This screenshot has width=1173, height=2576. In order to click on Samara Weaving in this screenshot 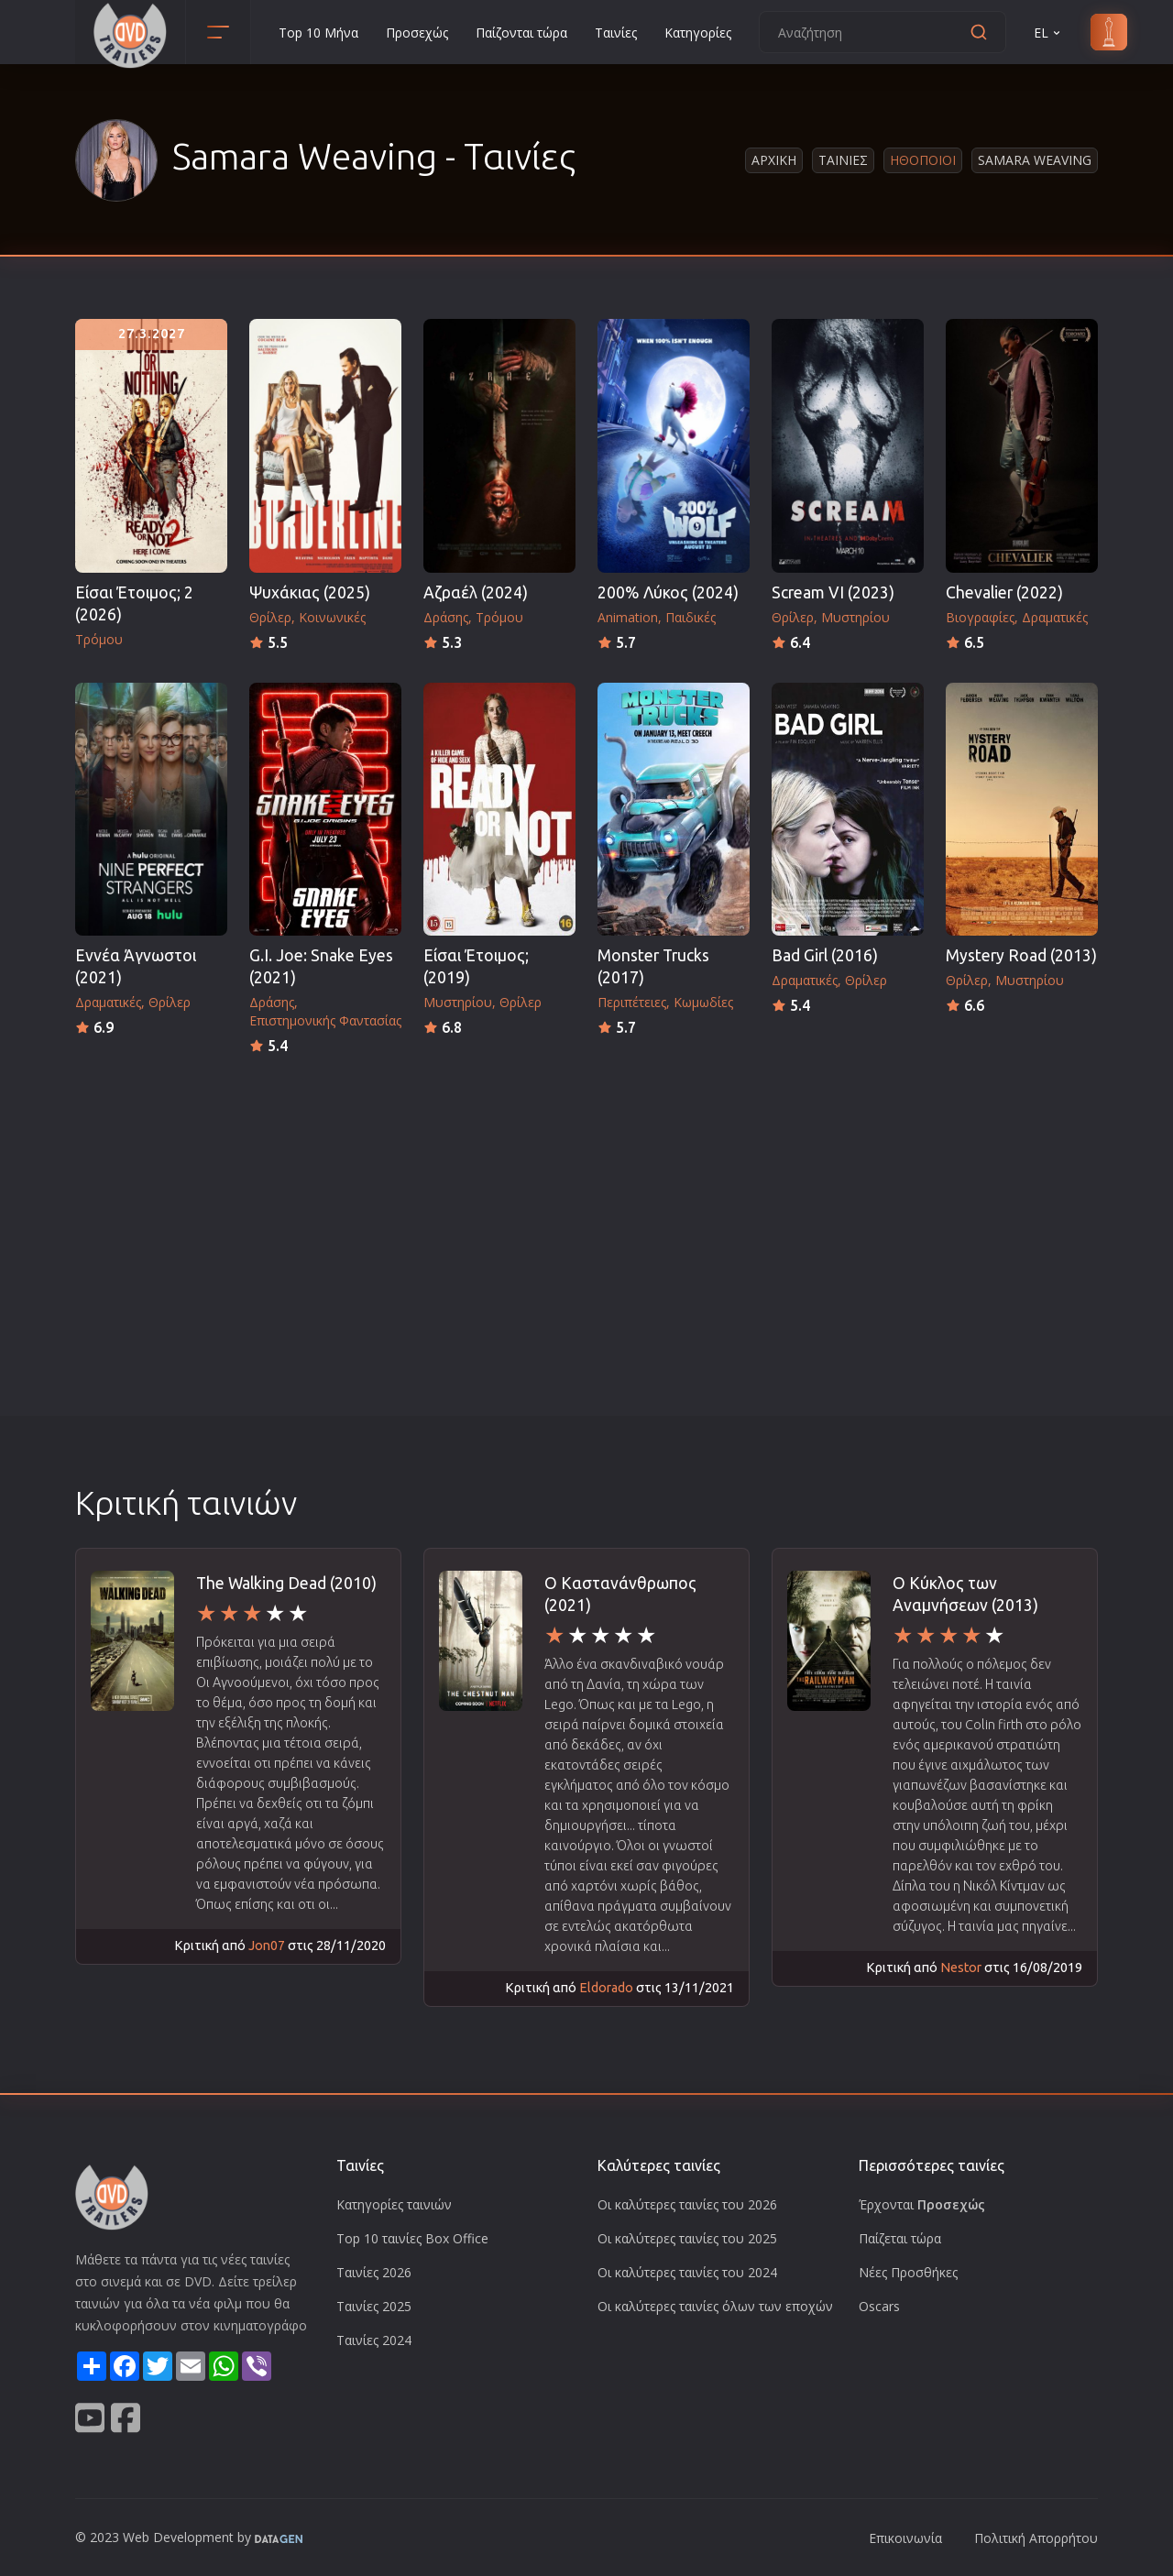, I will do `click(1034, 160)`.